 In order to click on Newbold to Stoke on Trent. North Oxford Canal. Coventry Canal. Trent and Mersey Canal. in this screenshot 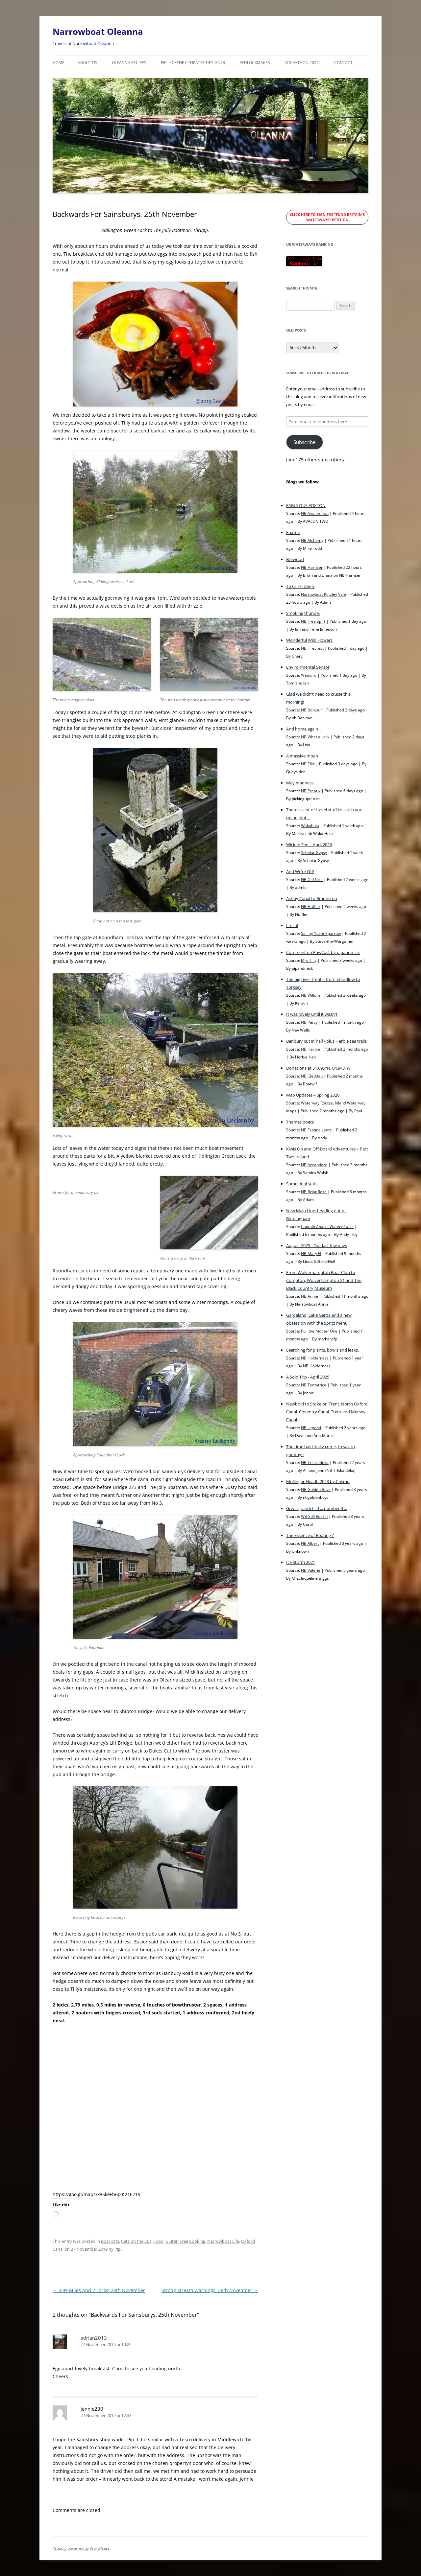, I will do `click(327, 1412)`.